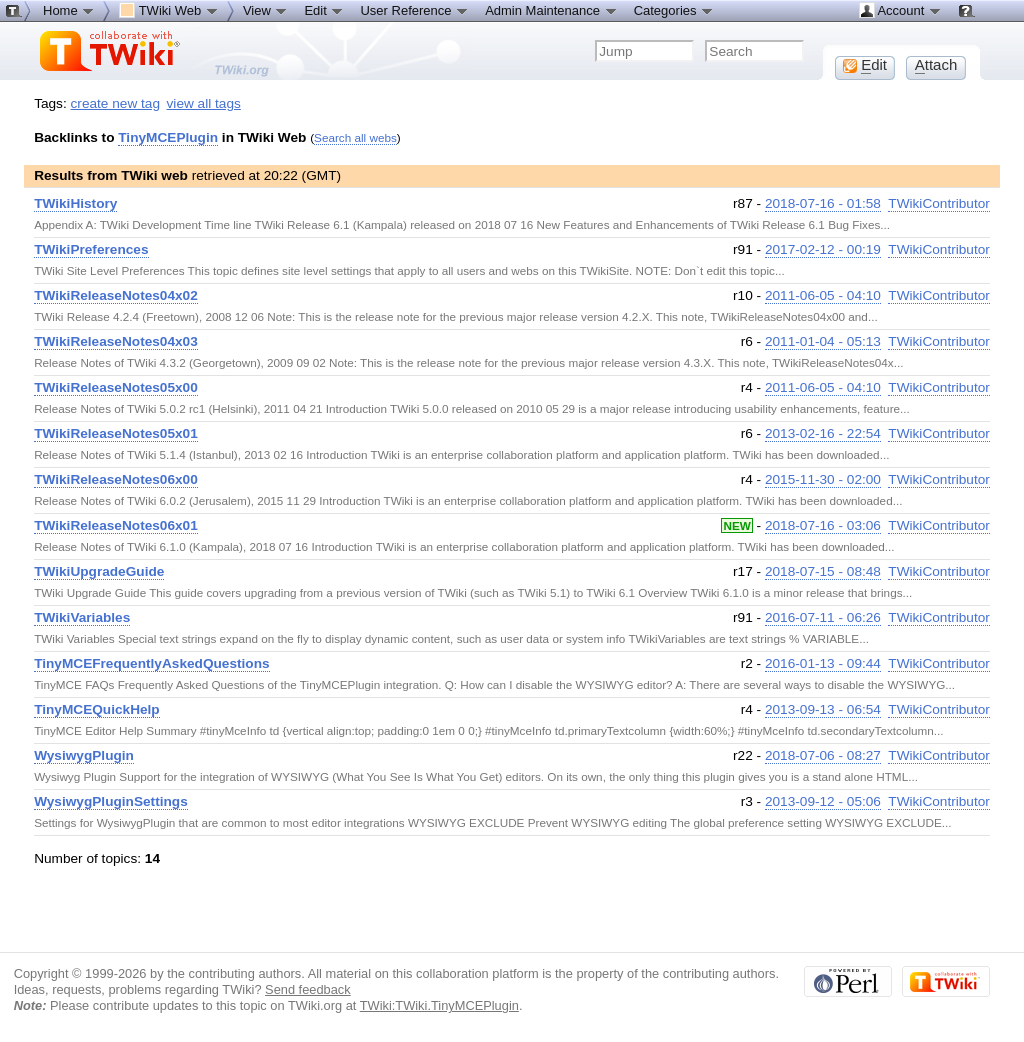 The height and width of the screenshot is (1042, 1024). What do you see at coordinates (204, 103) in the screenshot?
I see `view all tags` at bounding box center [204, 103].